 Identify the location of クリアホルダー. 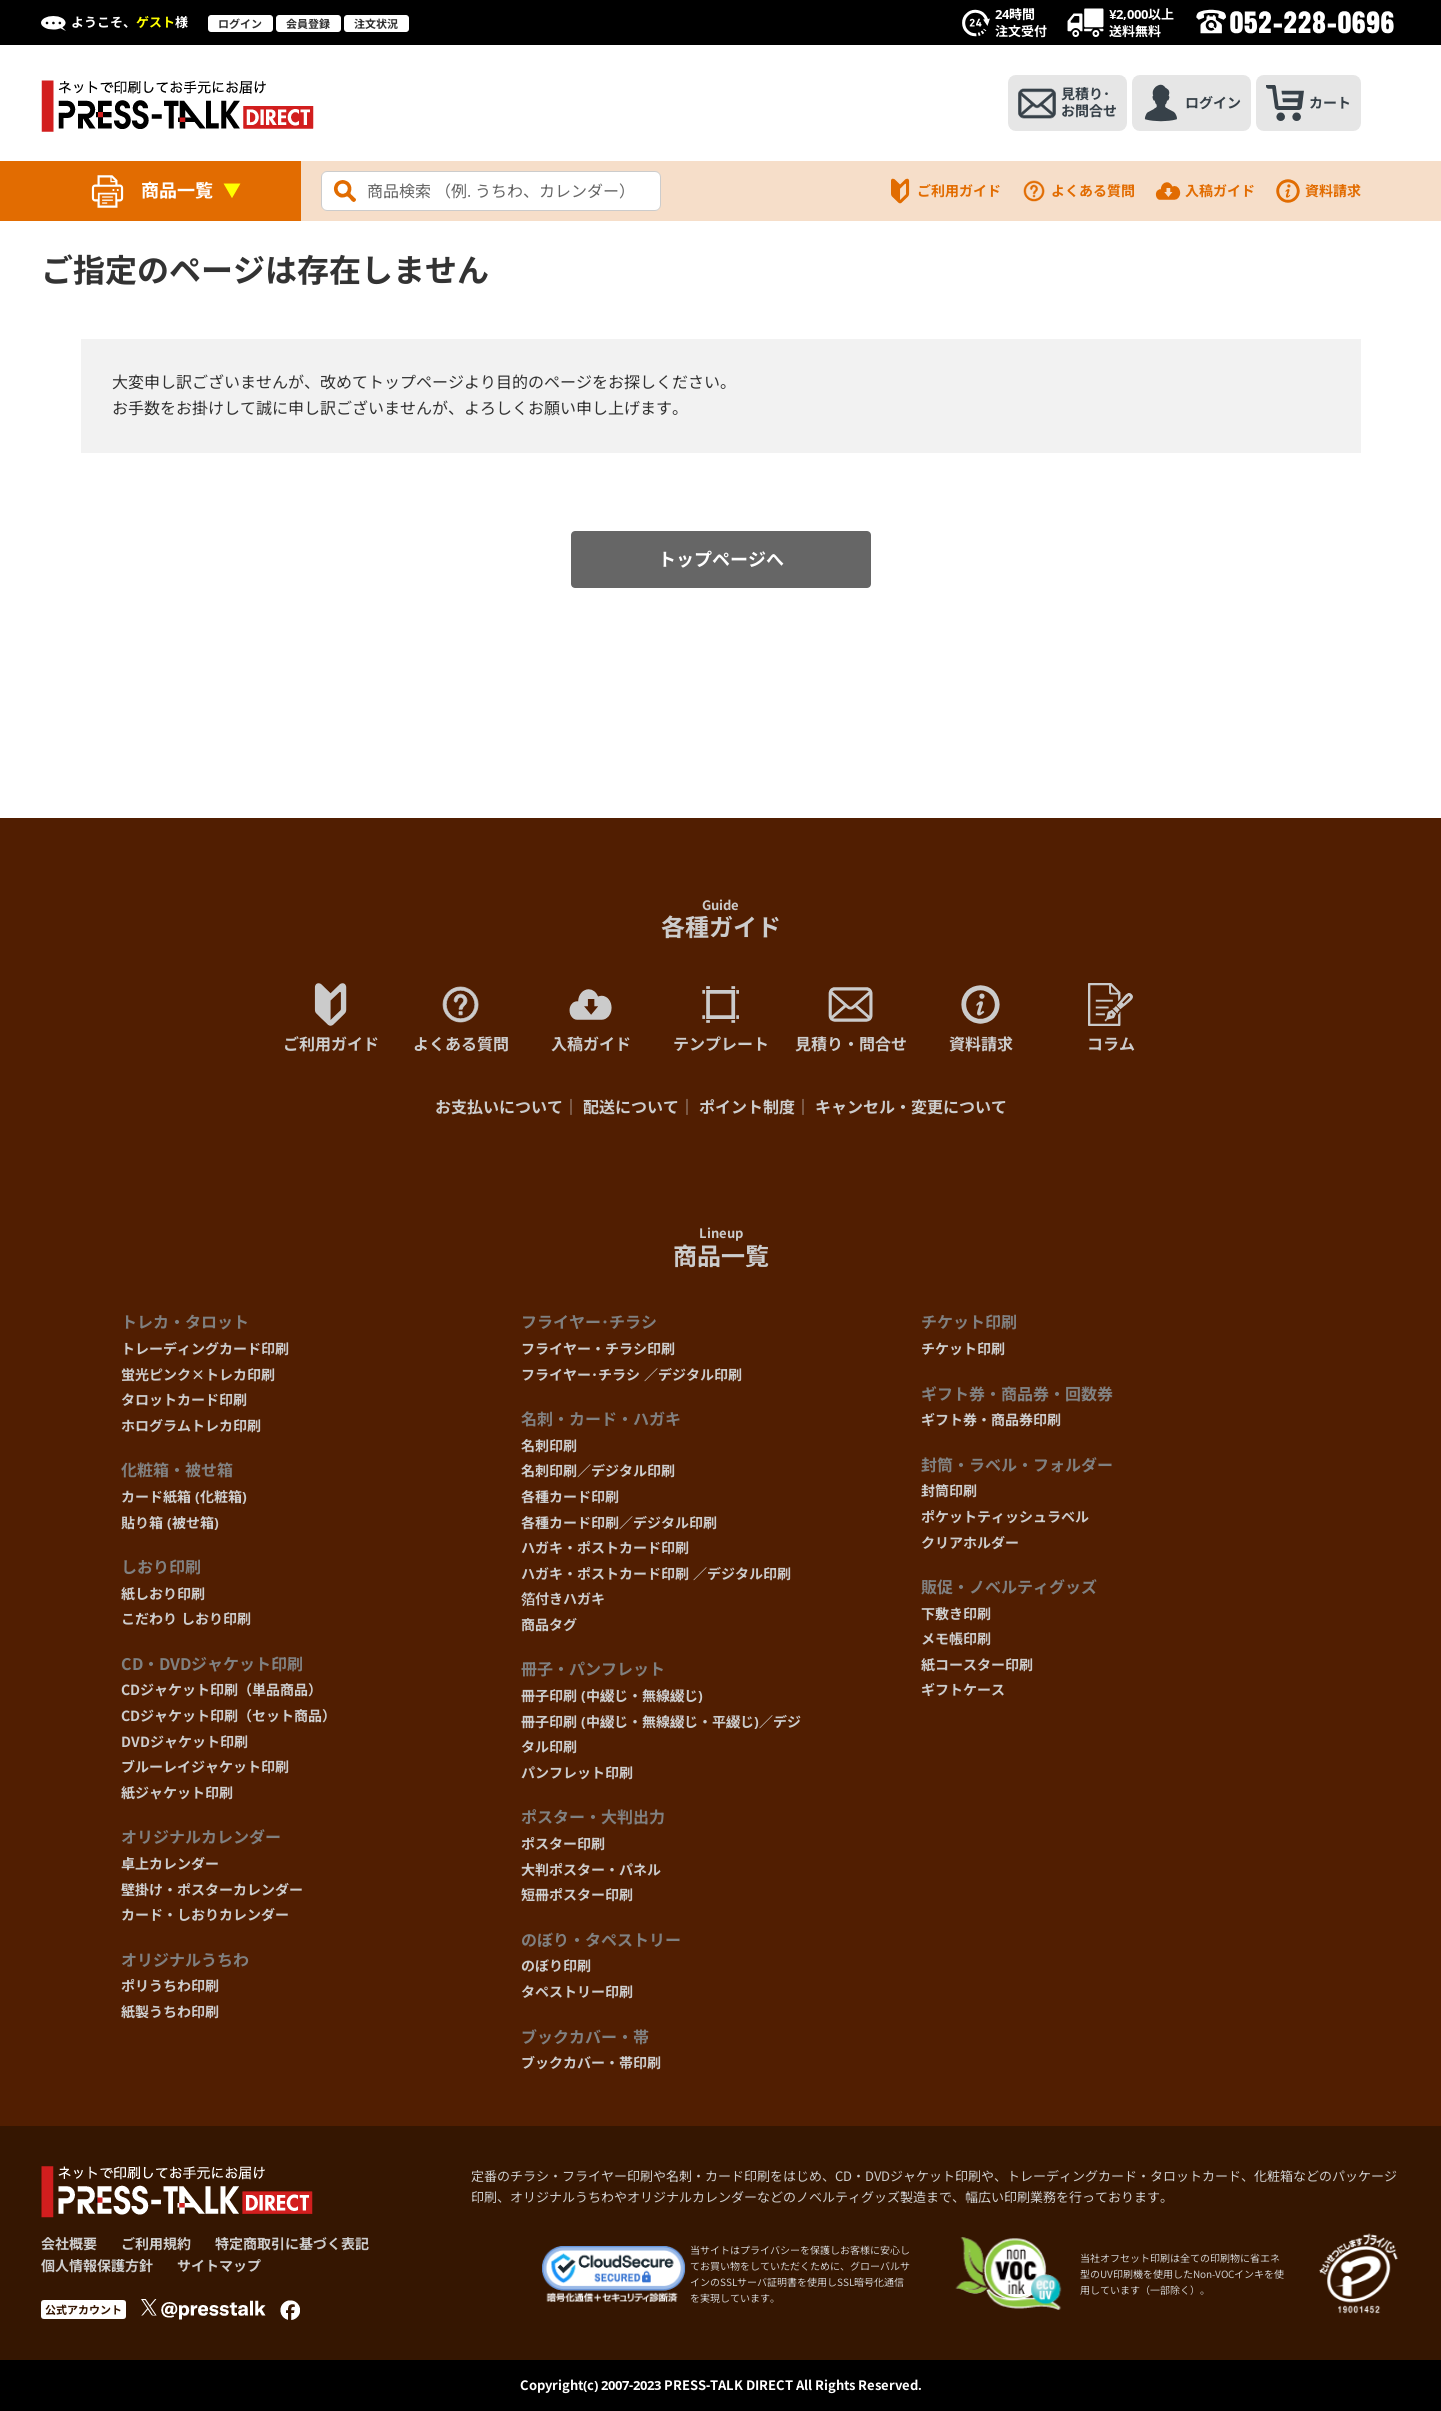
(970, 1542).